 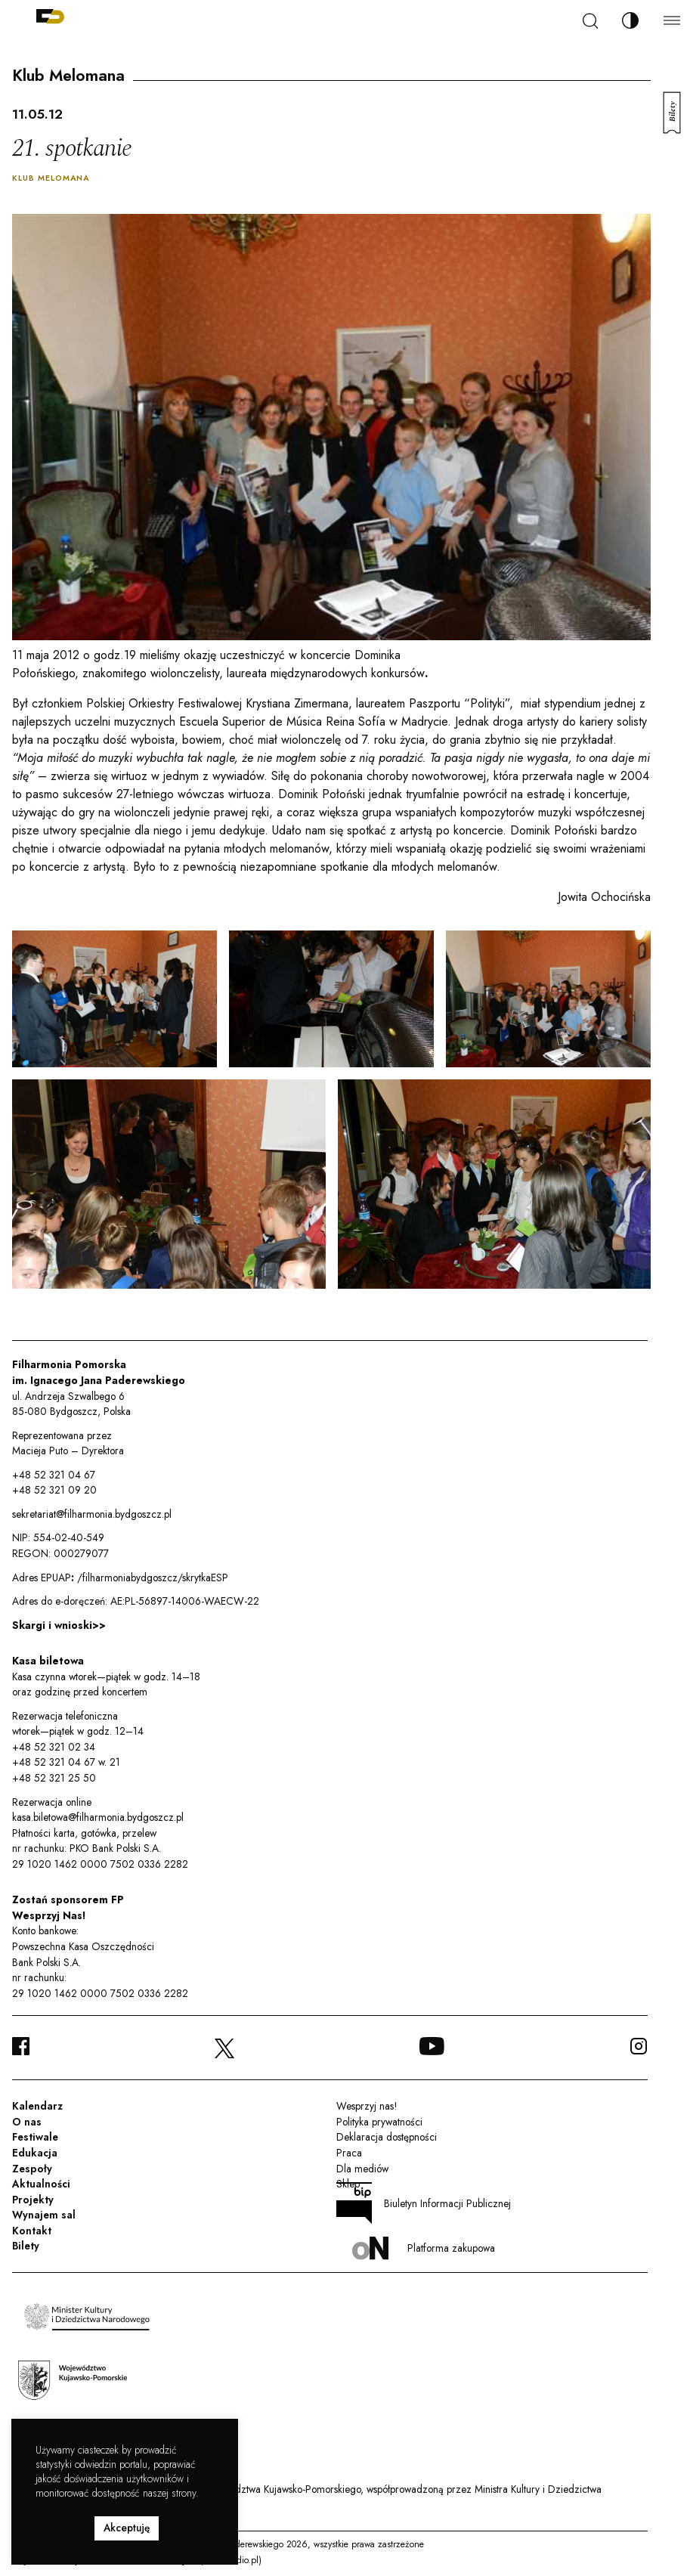 What do you see at coordinates (44, 2214) in the screenshot?
I see `Wynajem sal` at bounding box center [44, 2214].